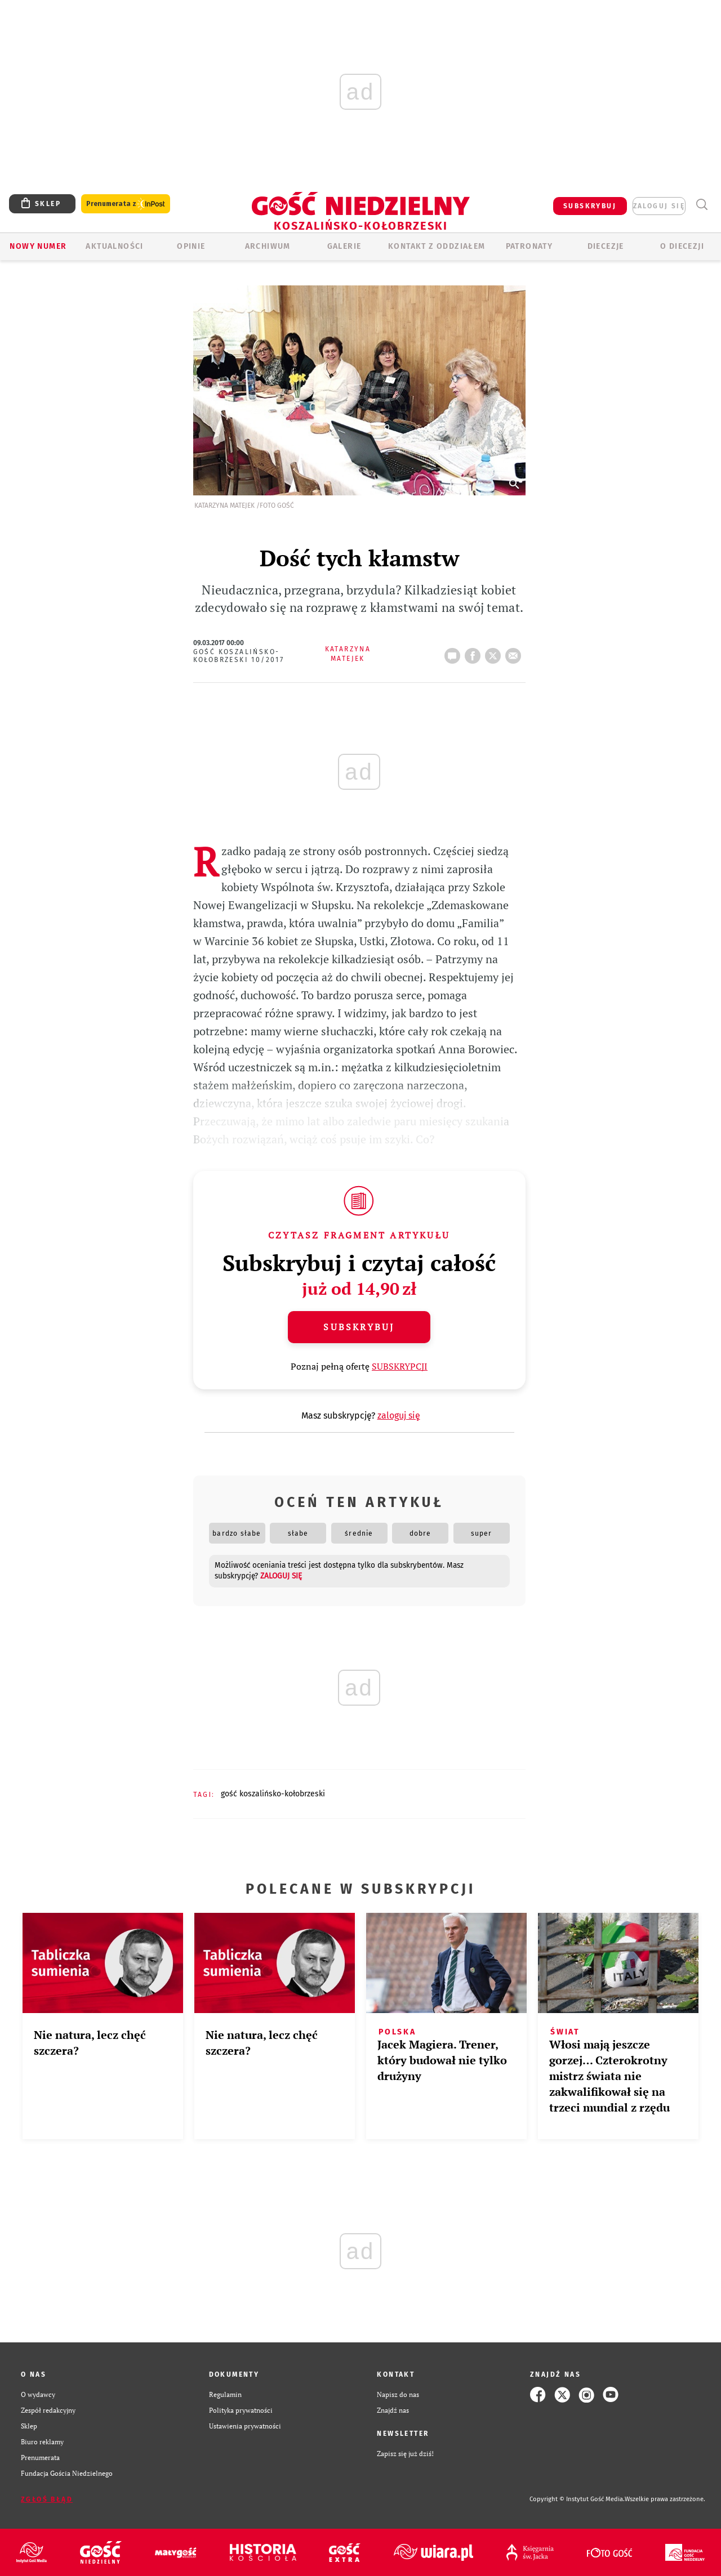  Describe the element at coordinates (515, 652) in the screenshot. I see `wyślij` at that location.